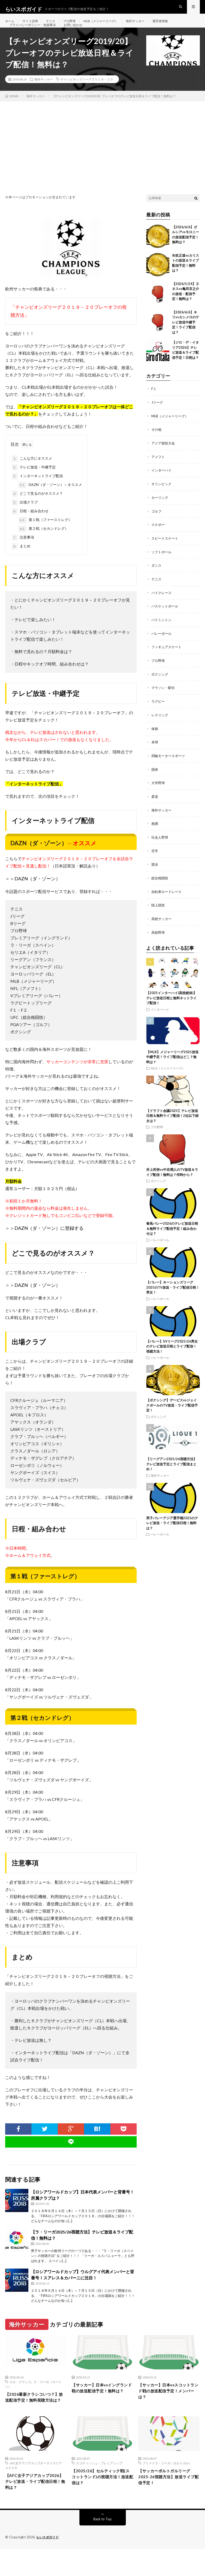  What do you see at coordinates (158, 914) in the screenshot?
I see `陸上競技` at bounding box center [158, 914].